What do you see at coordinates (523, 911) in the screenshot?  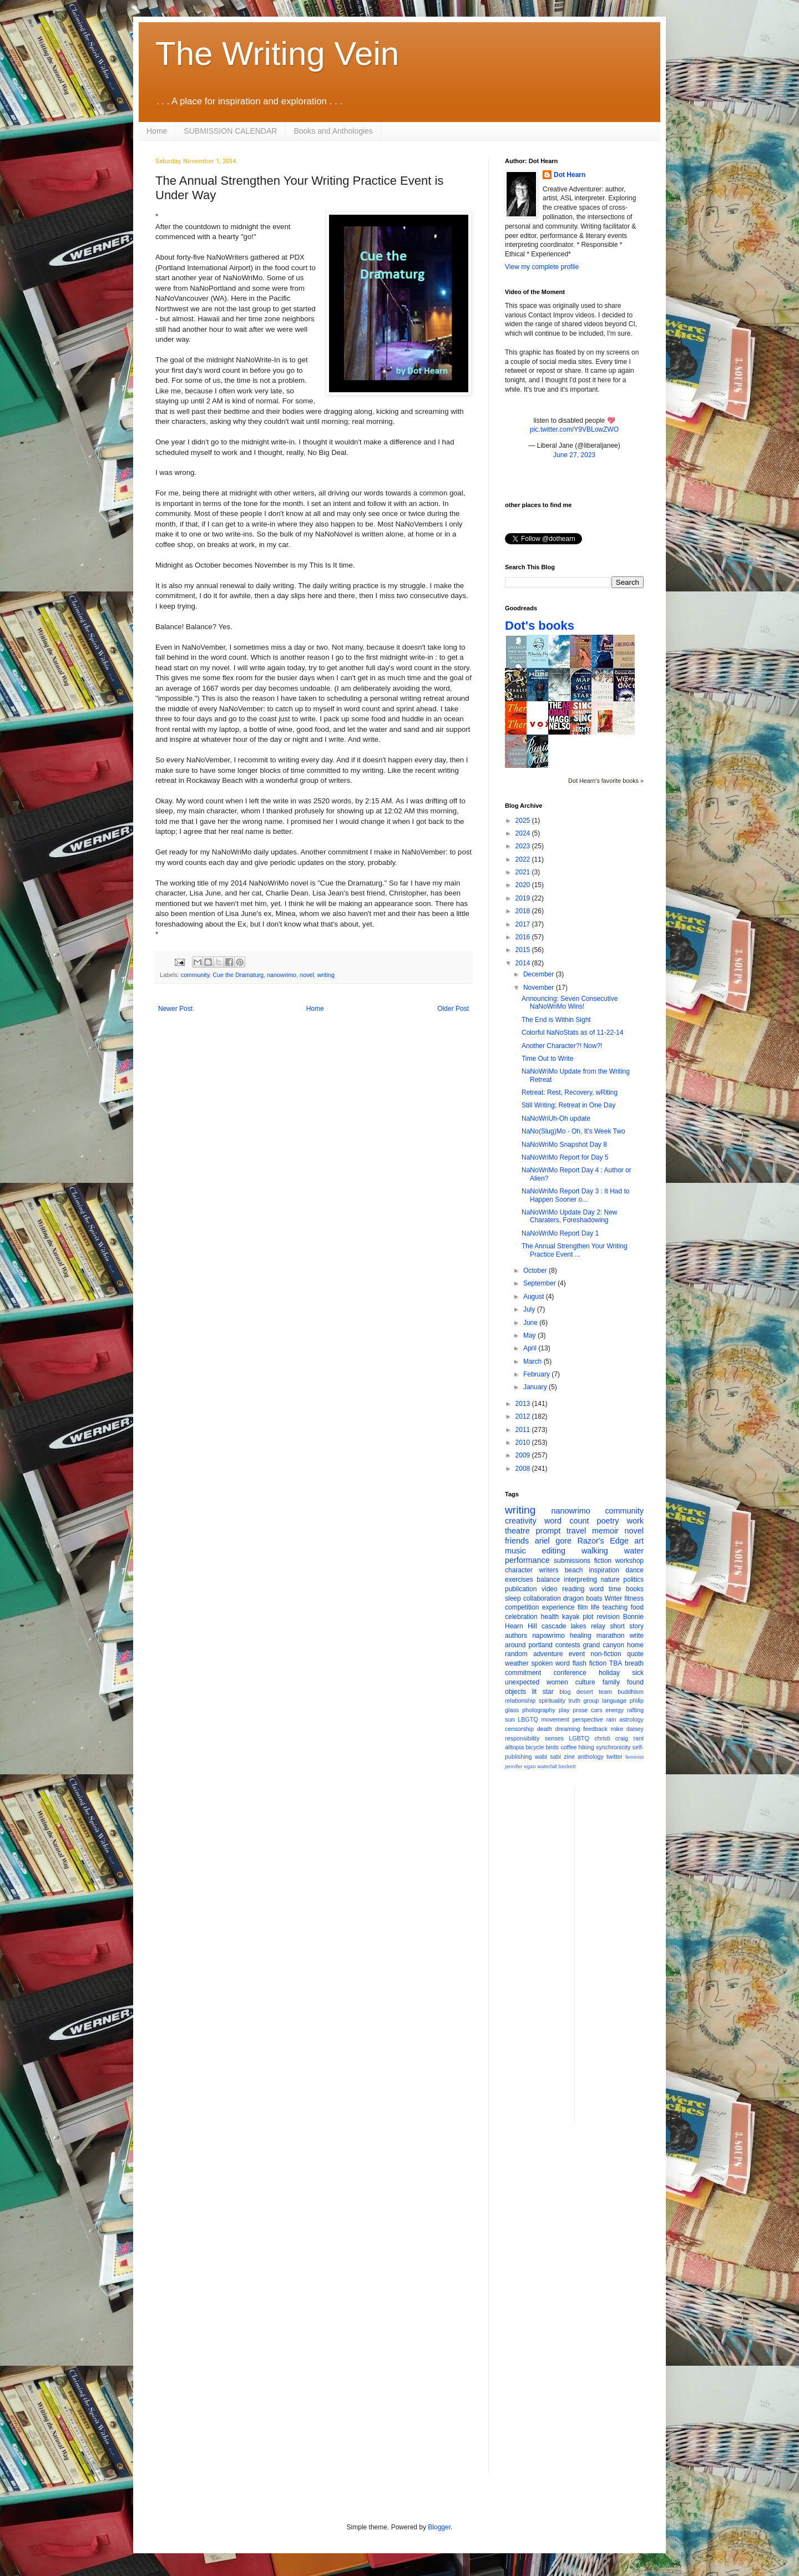 I see `2018` at bounding box center [523, 911].